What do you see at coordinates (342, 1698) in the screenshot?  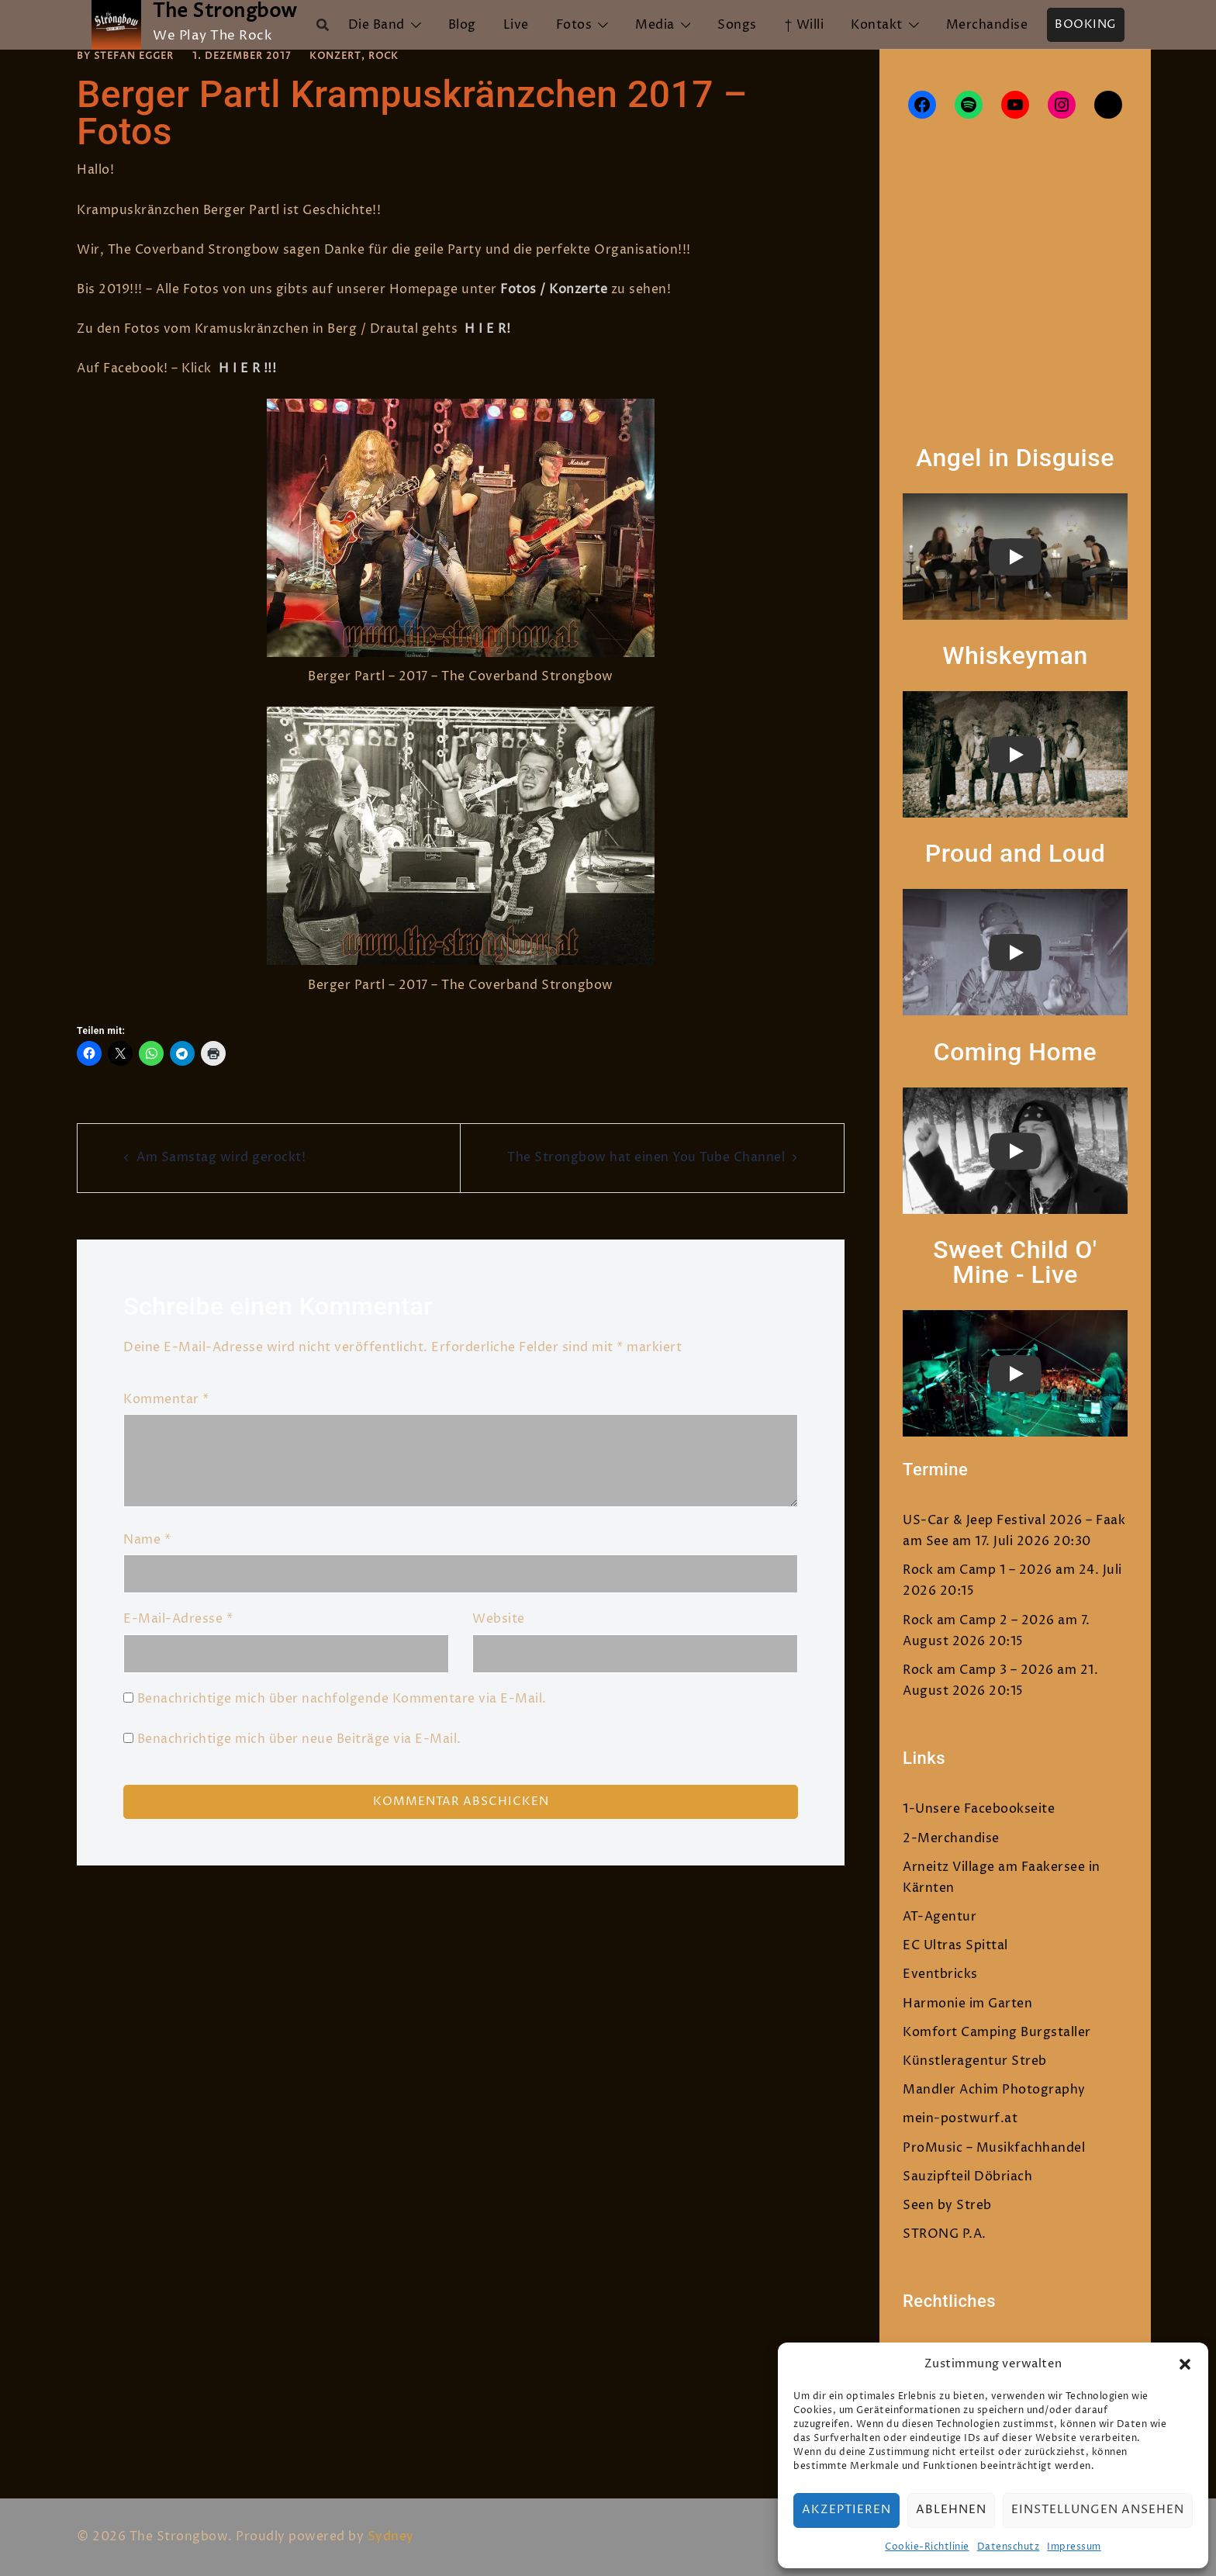 I see `Benachrichtige mich über nachfolgende Kommentare via E-Mail.` at bounding box center [342, 1698].